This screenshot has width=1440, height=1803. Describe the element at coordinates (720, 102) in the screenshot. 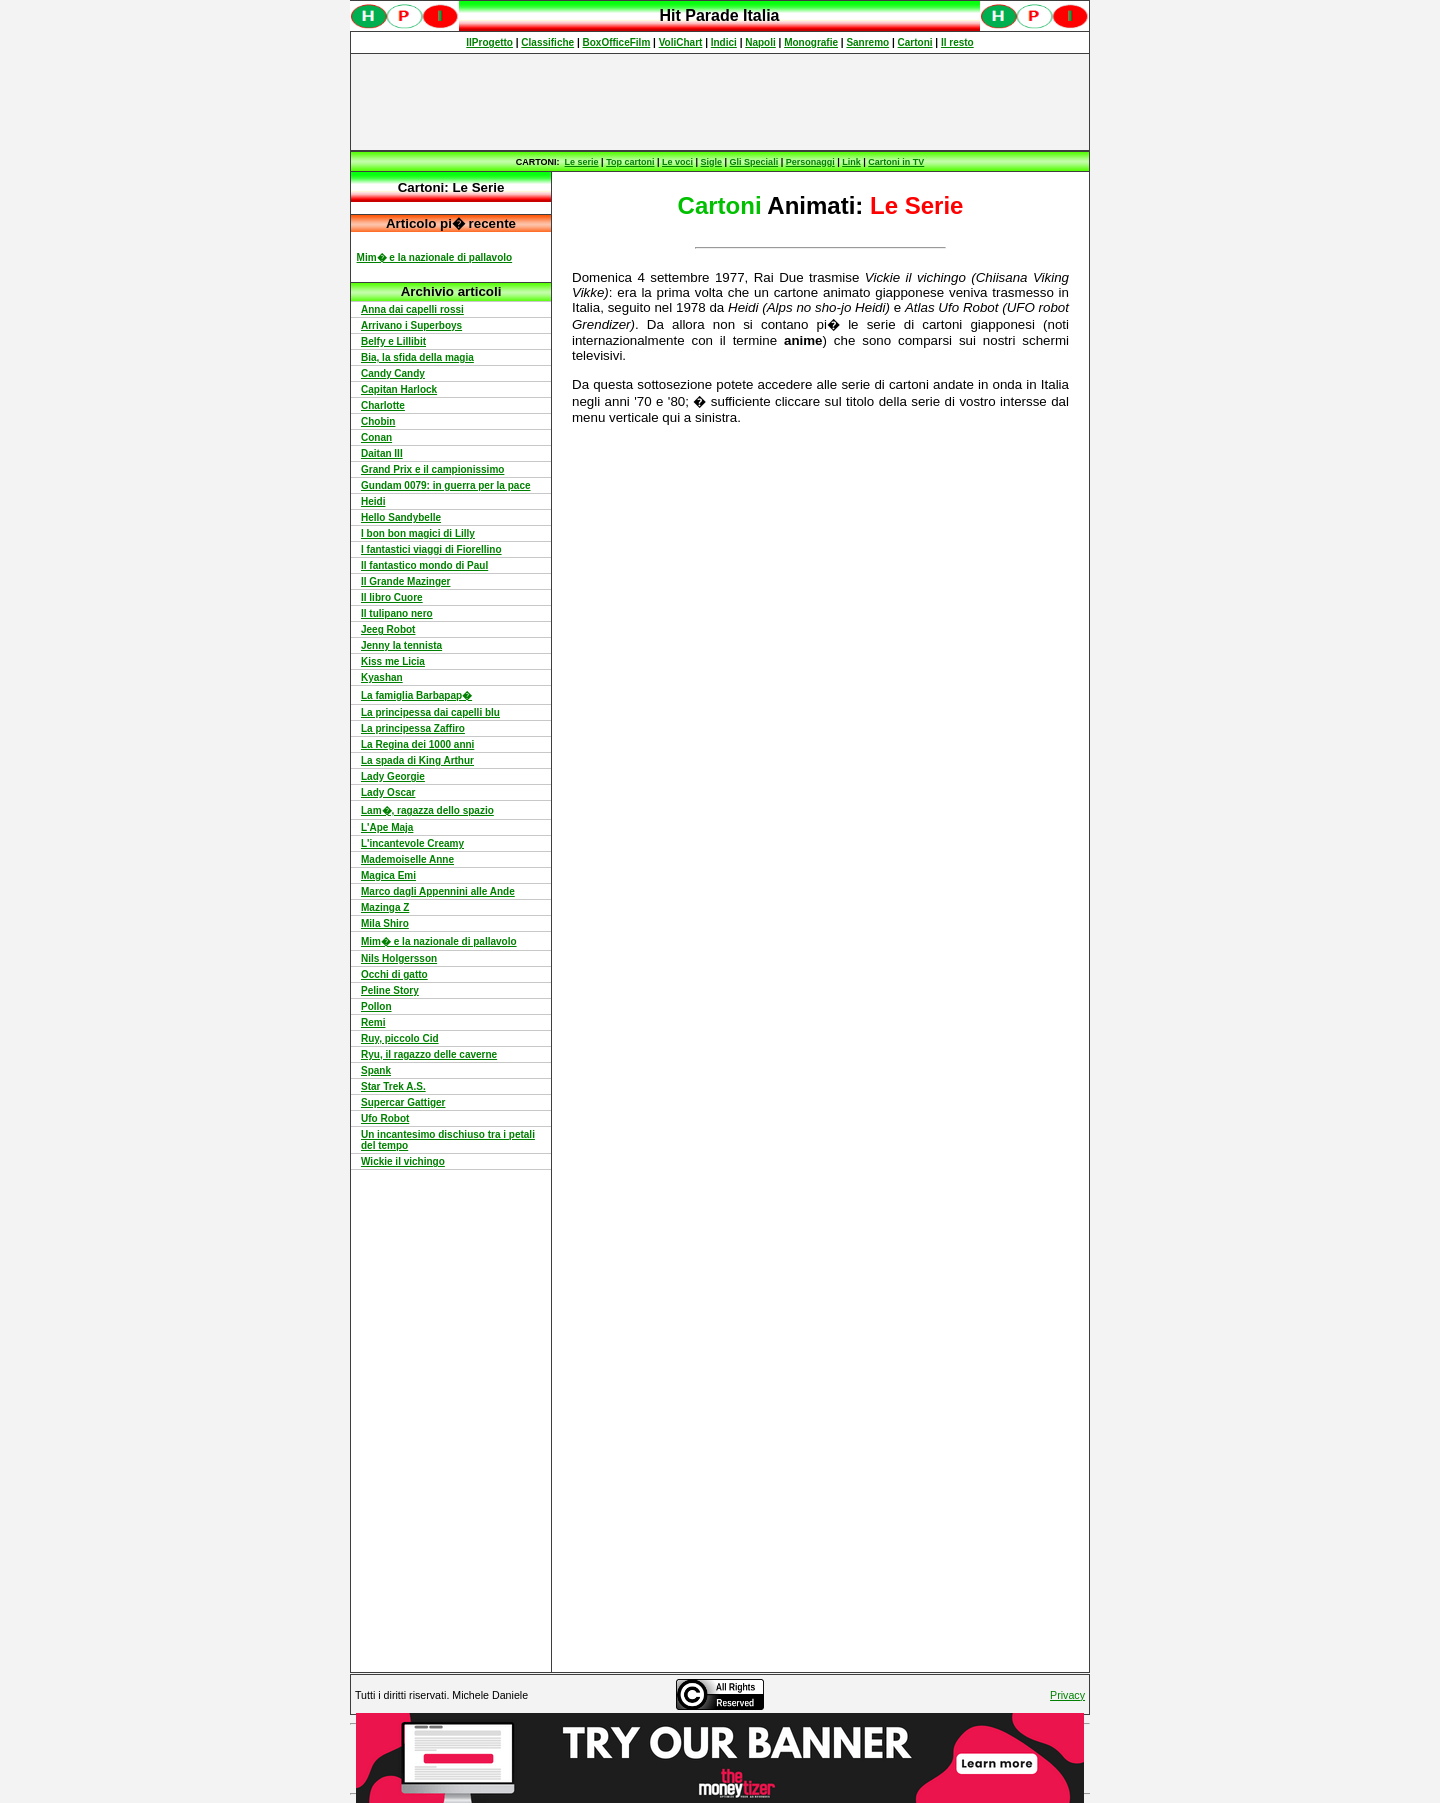

I see `[Advertisement]` at that location.